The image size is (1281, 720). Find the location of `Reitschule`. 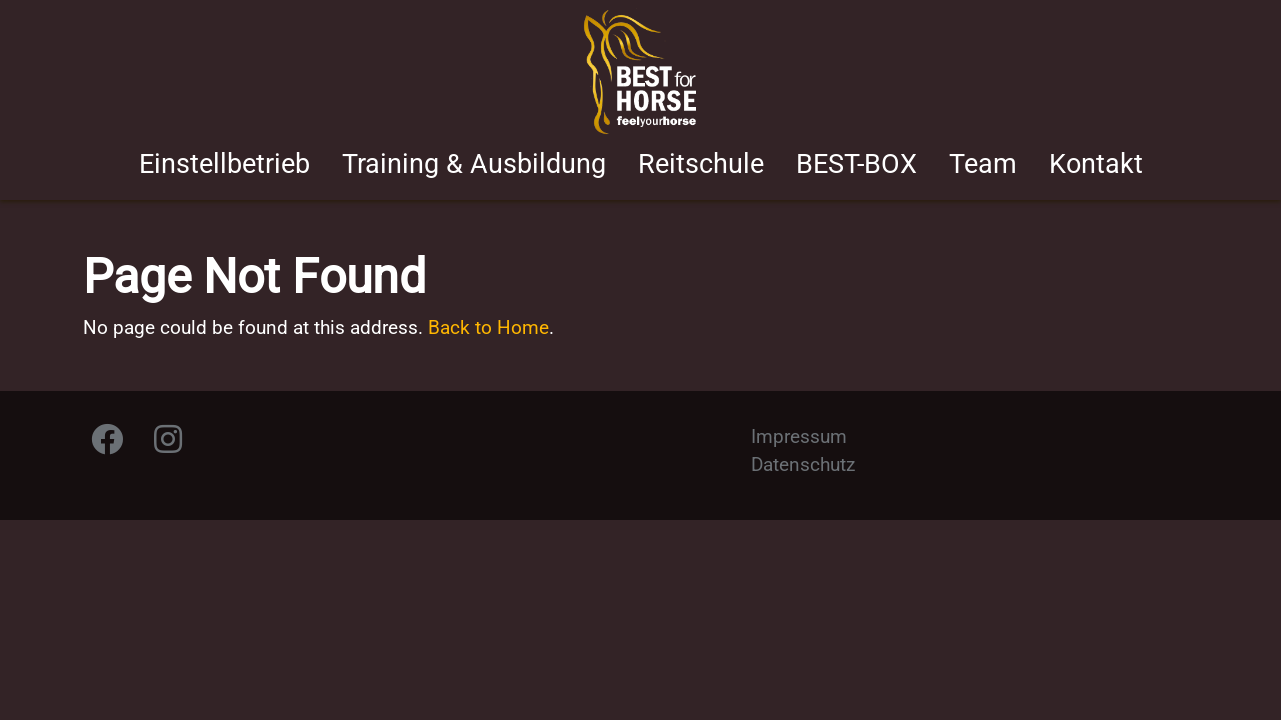

Reitschule is located at coordinates (701, 164).